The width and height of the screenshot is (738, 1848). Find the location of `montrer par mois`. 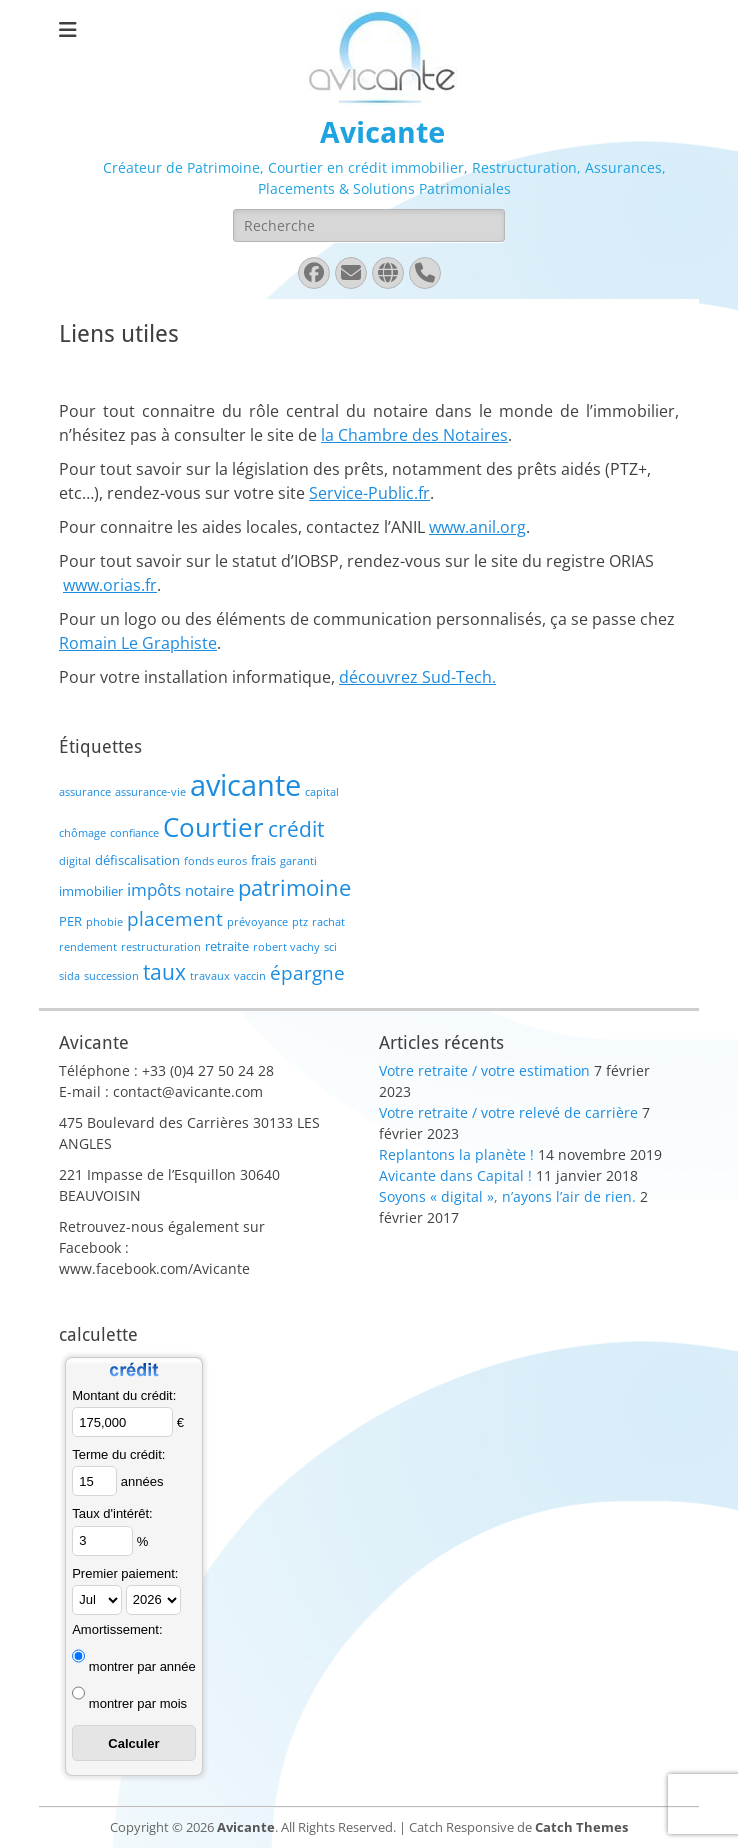

montrer par mois is located at coordinates (138, 1703).